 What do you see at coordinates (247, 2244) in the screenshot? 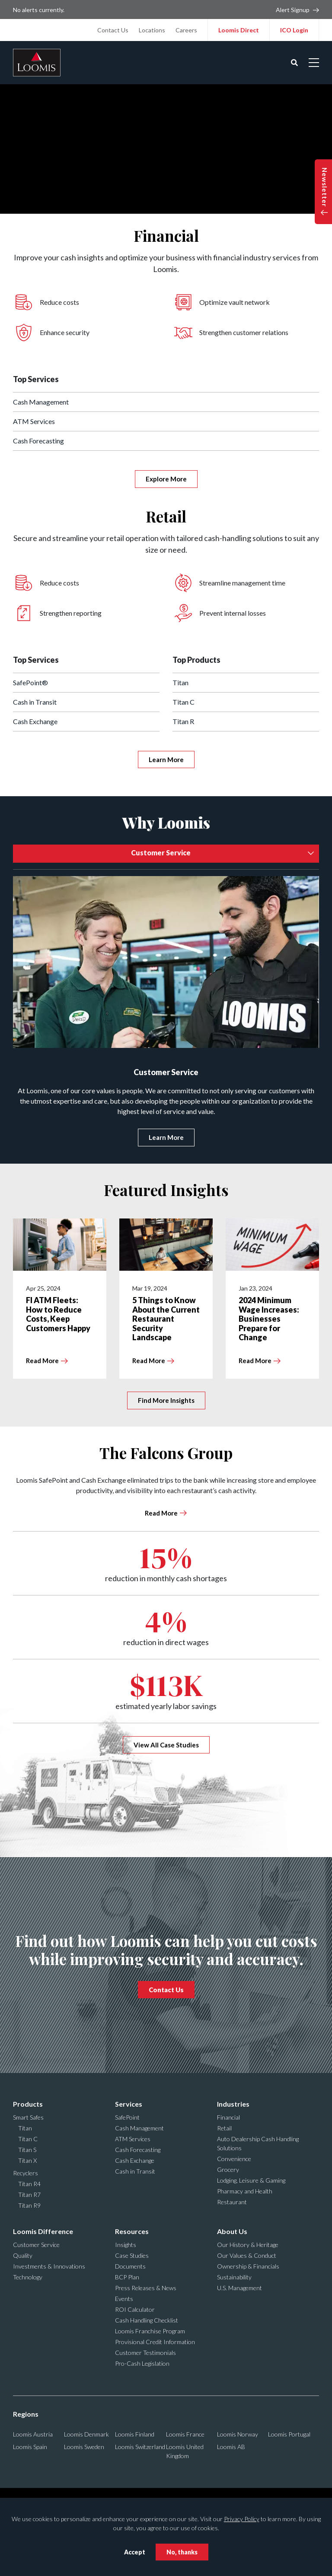
I see `Our History & Heritage` at bounding box center [247, 2244].